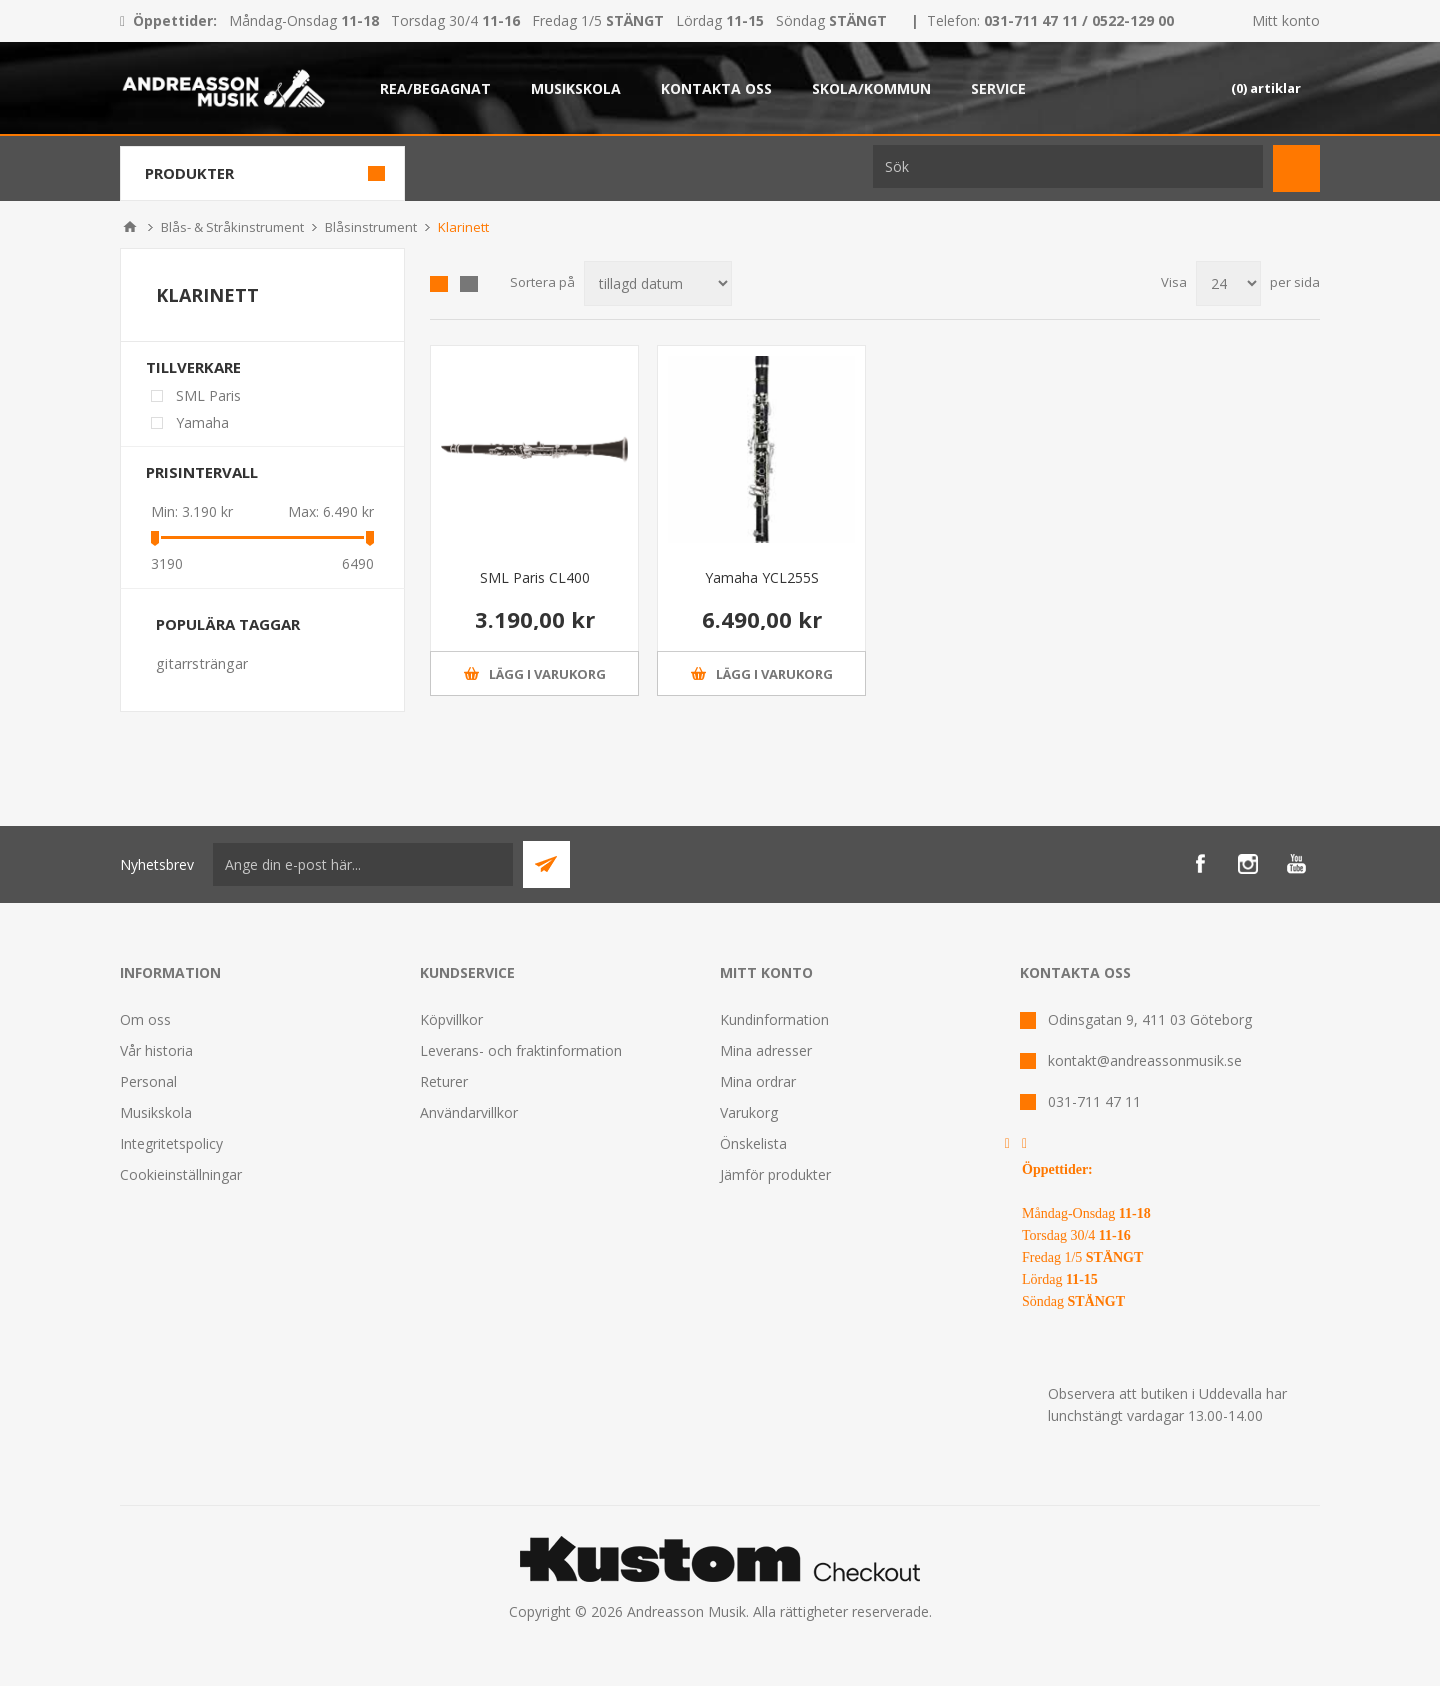 Image resolution: width=1440 pixels, height=1686 pixels. Describe the element at coordinates (439, 284) in the screenshot. I see `Grid` at that location.